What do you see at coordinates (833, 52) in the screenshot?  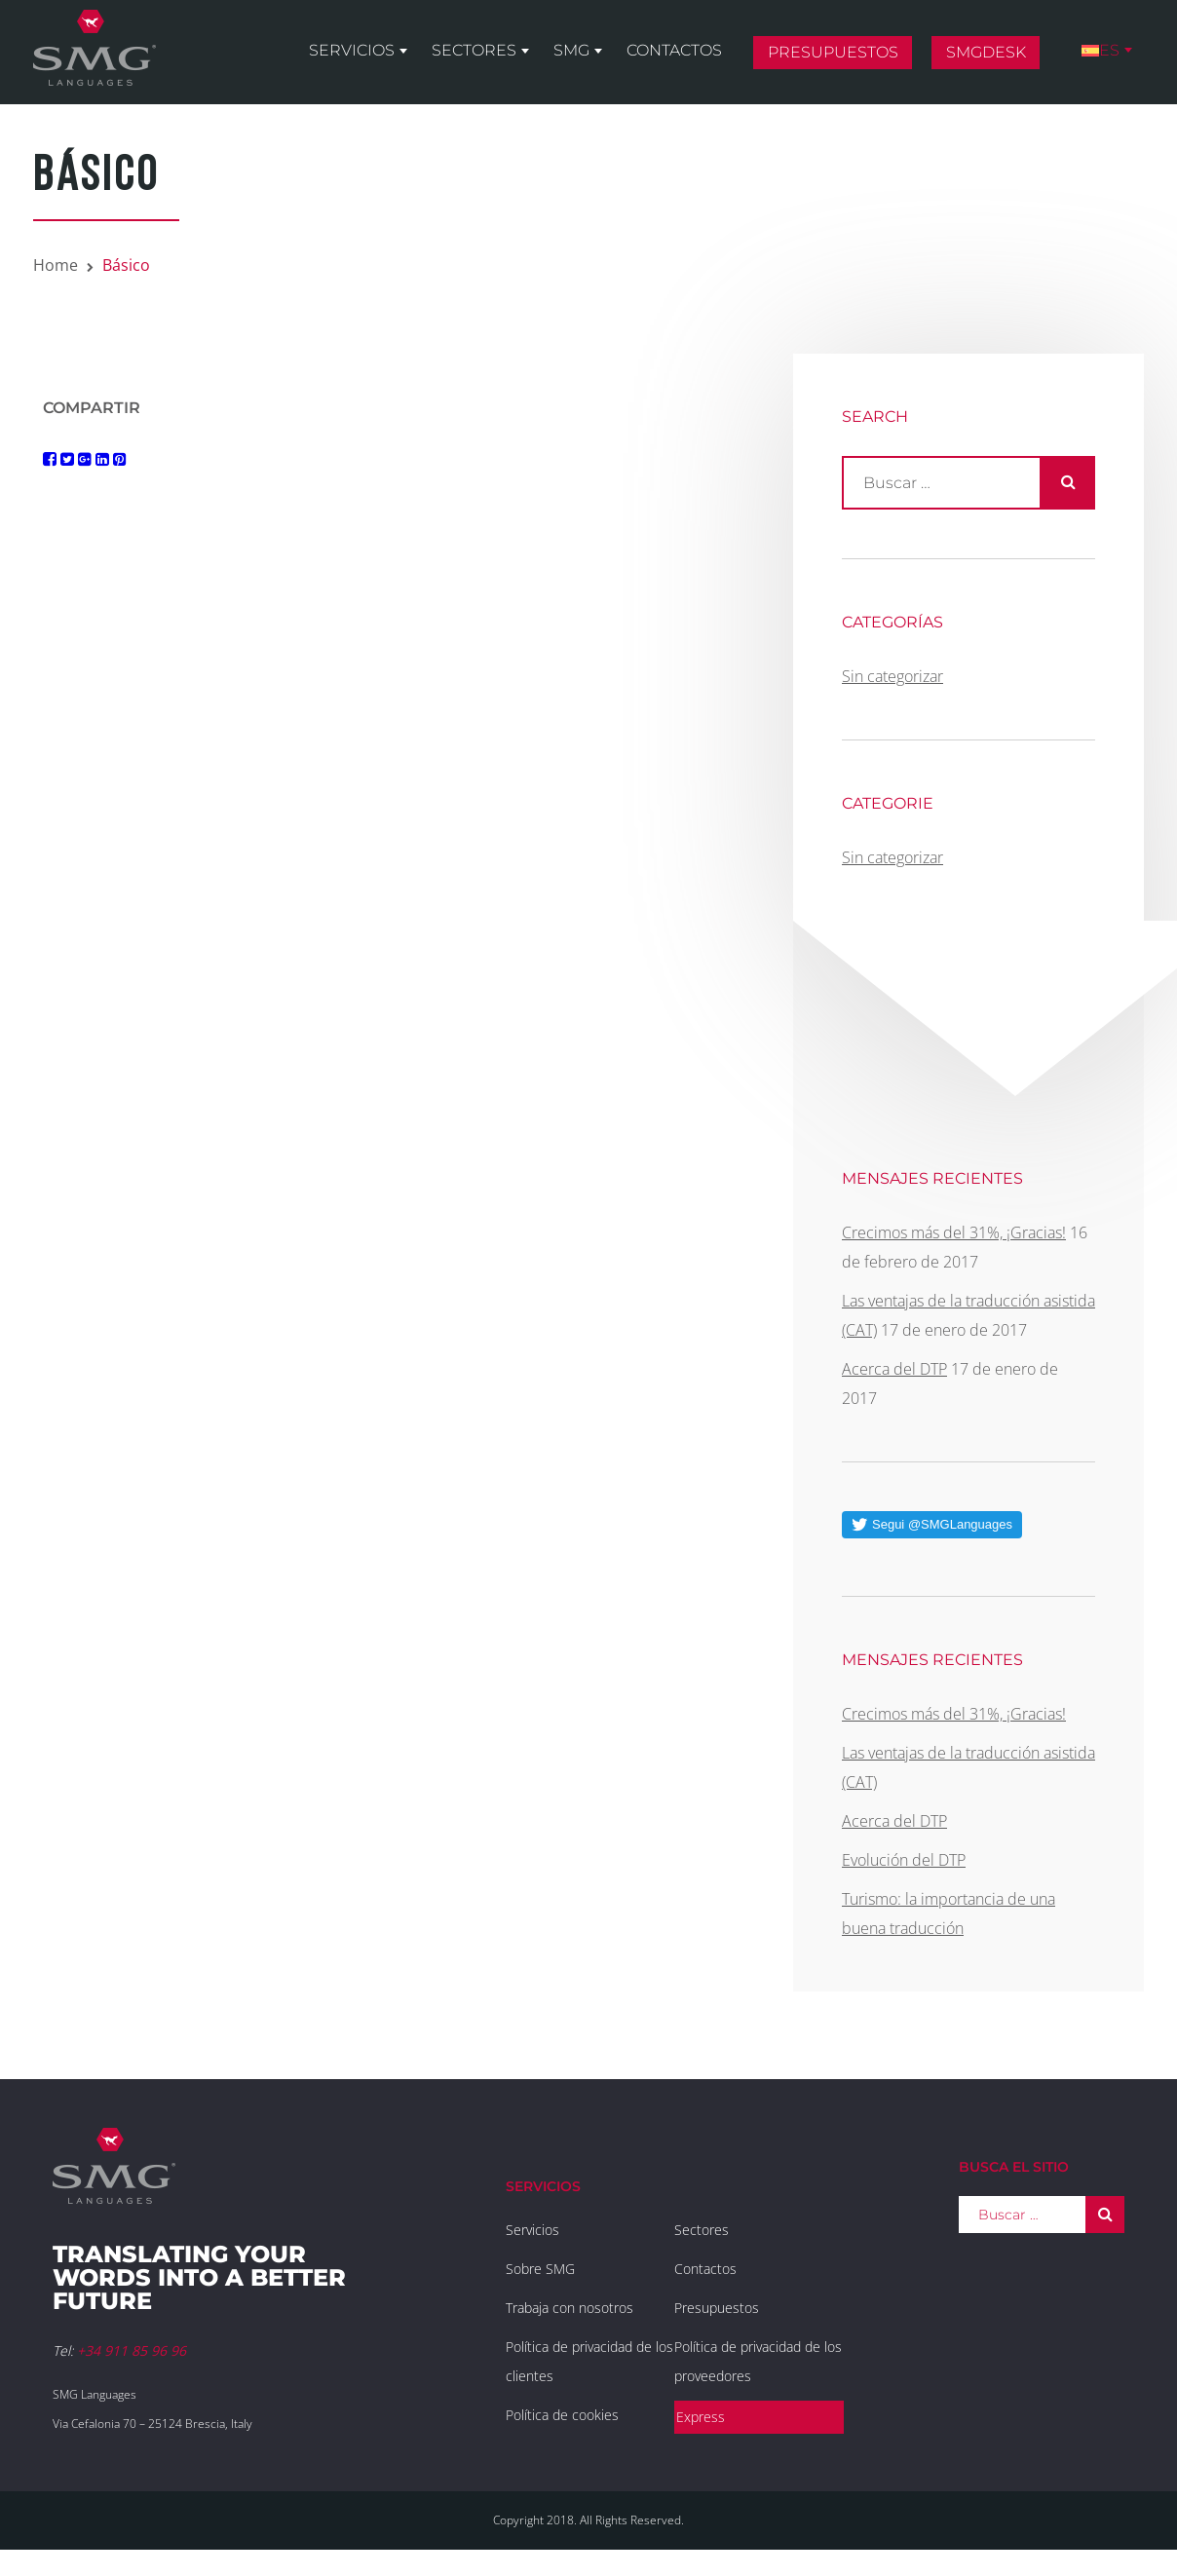 I see `Presupuestos` at bounding box center [833, 52].